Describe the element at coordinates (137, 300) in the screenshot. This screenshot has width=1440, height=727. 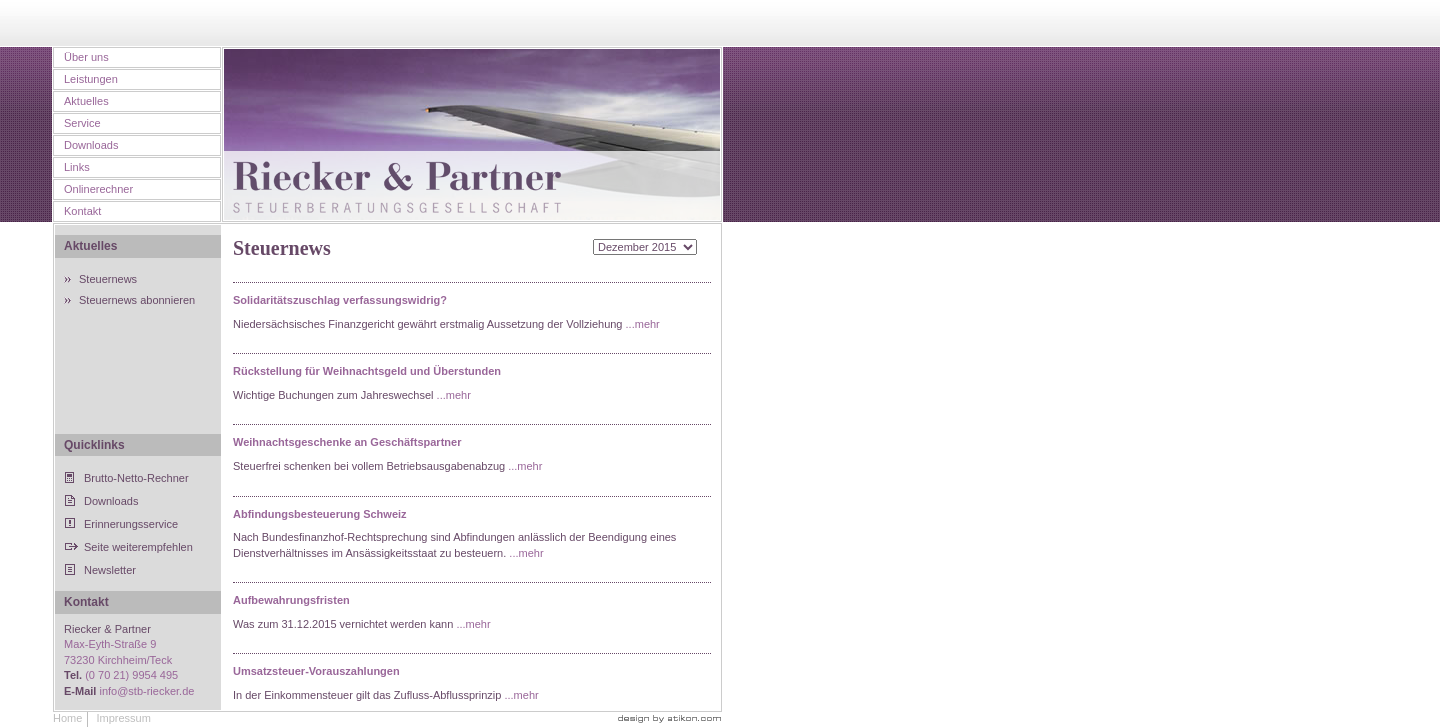
I see `Steuernews abonnieren` at that location.